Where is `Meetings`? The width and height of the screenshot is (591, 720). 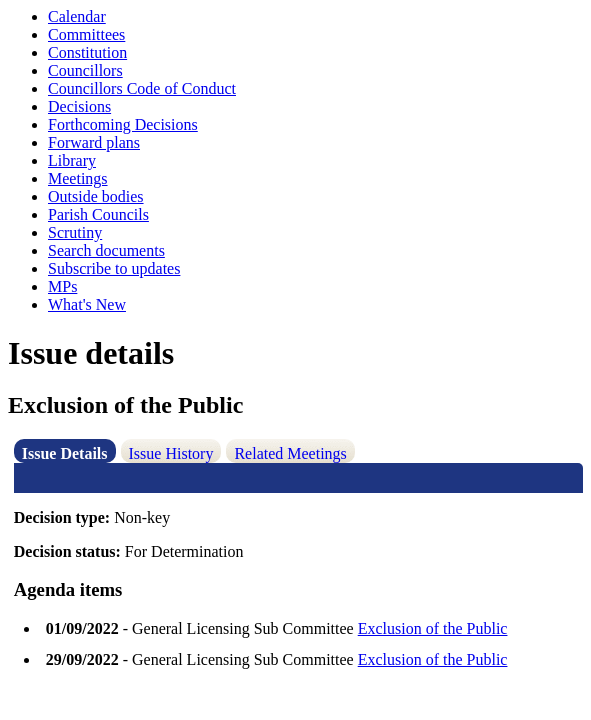 Meetings is located at coordinates (78, 178).